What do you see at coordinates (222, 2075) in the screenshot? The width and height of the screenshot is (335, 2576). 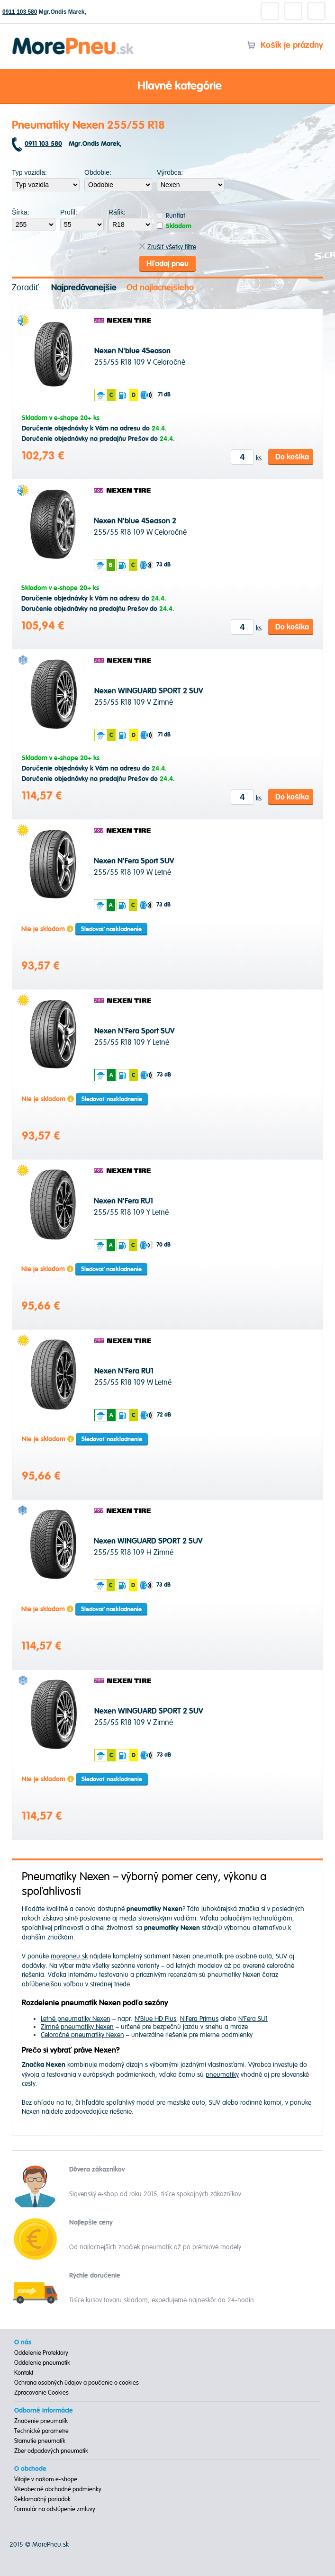 I see `pneumatiky` at bounding box center [222, 2075].